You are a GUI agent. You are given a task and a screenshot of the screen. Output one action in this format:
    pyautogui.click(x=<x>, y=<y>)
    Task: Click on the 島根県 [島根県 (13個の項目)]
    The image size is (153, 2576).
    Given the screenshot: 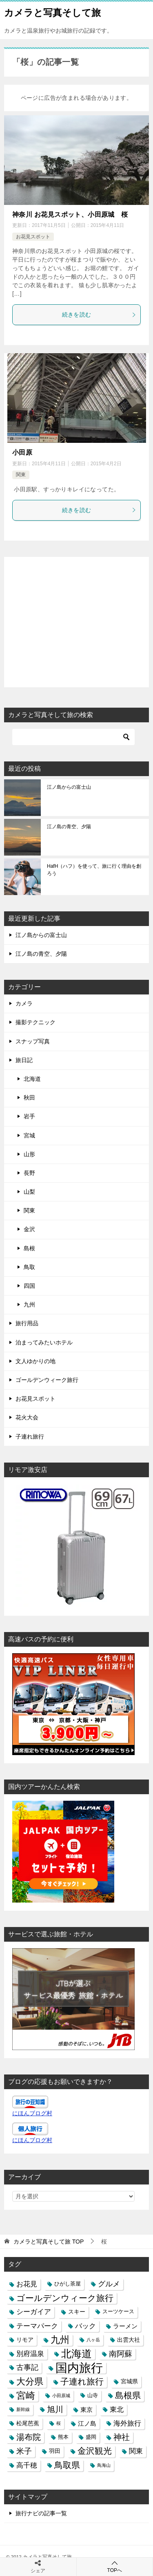 What is the action you would take?
    pyautogui.click(x=128, y=2395)
    